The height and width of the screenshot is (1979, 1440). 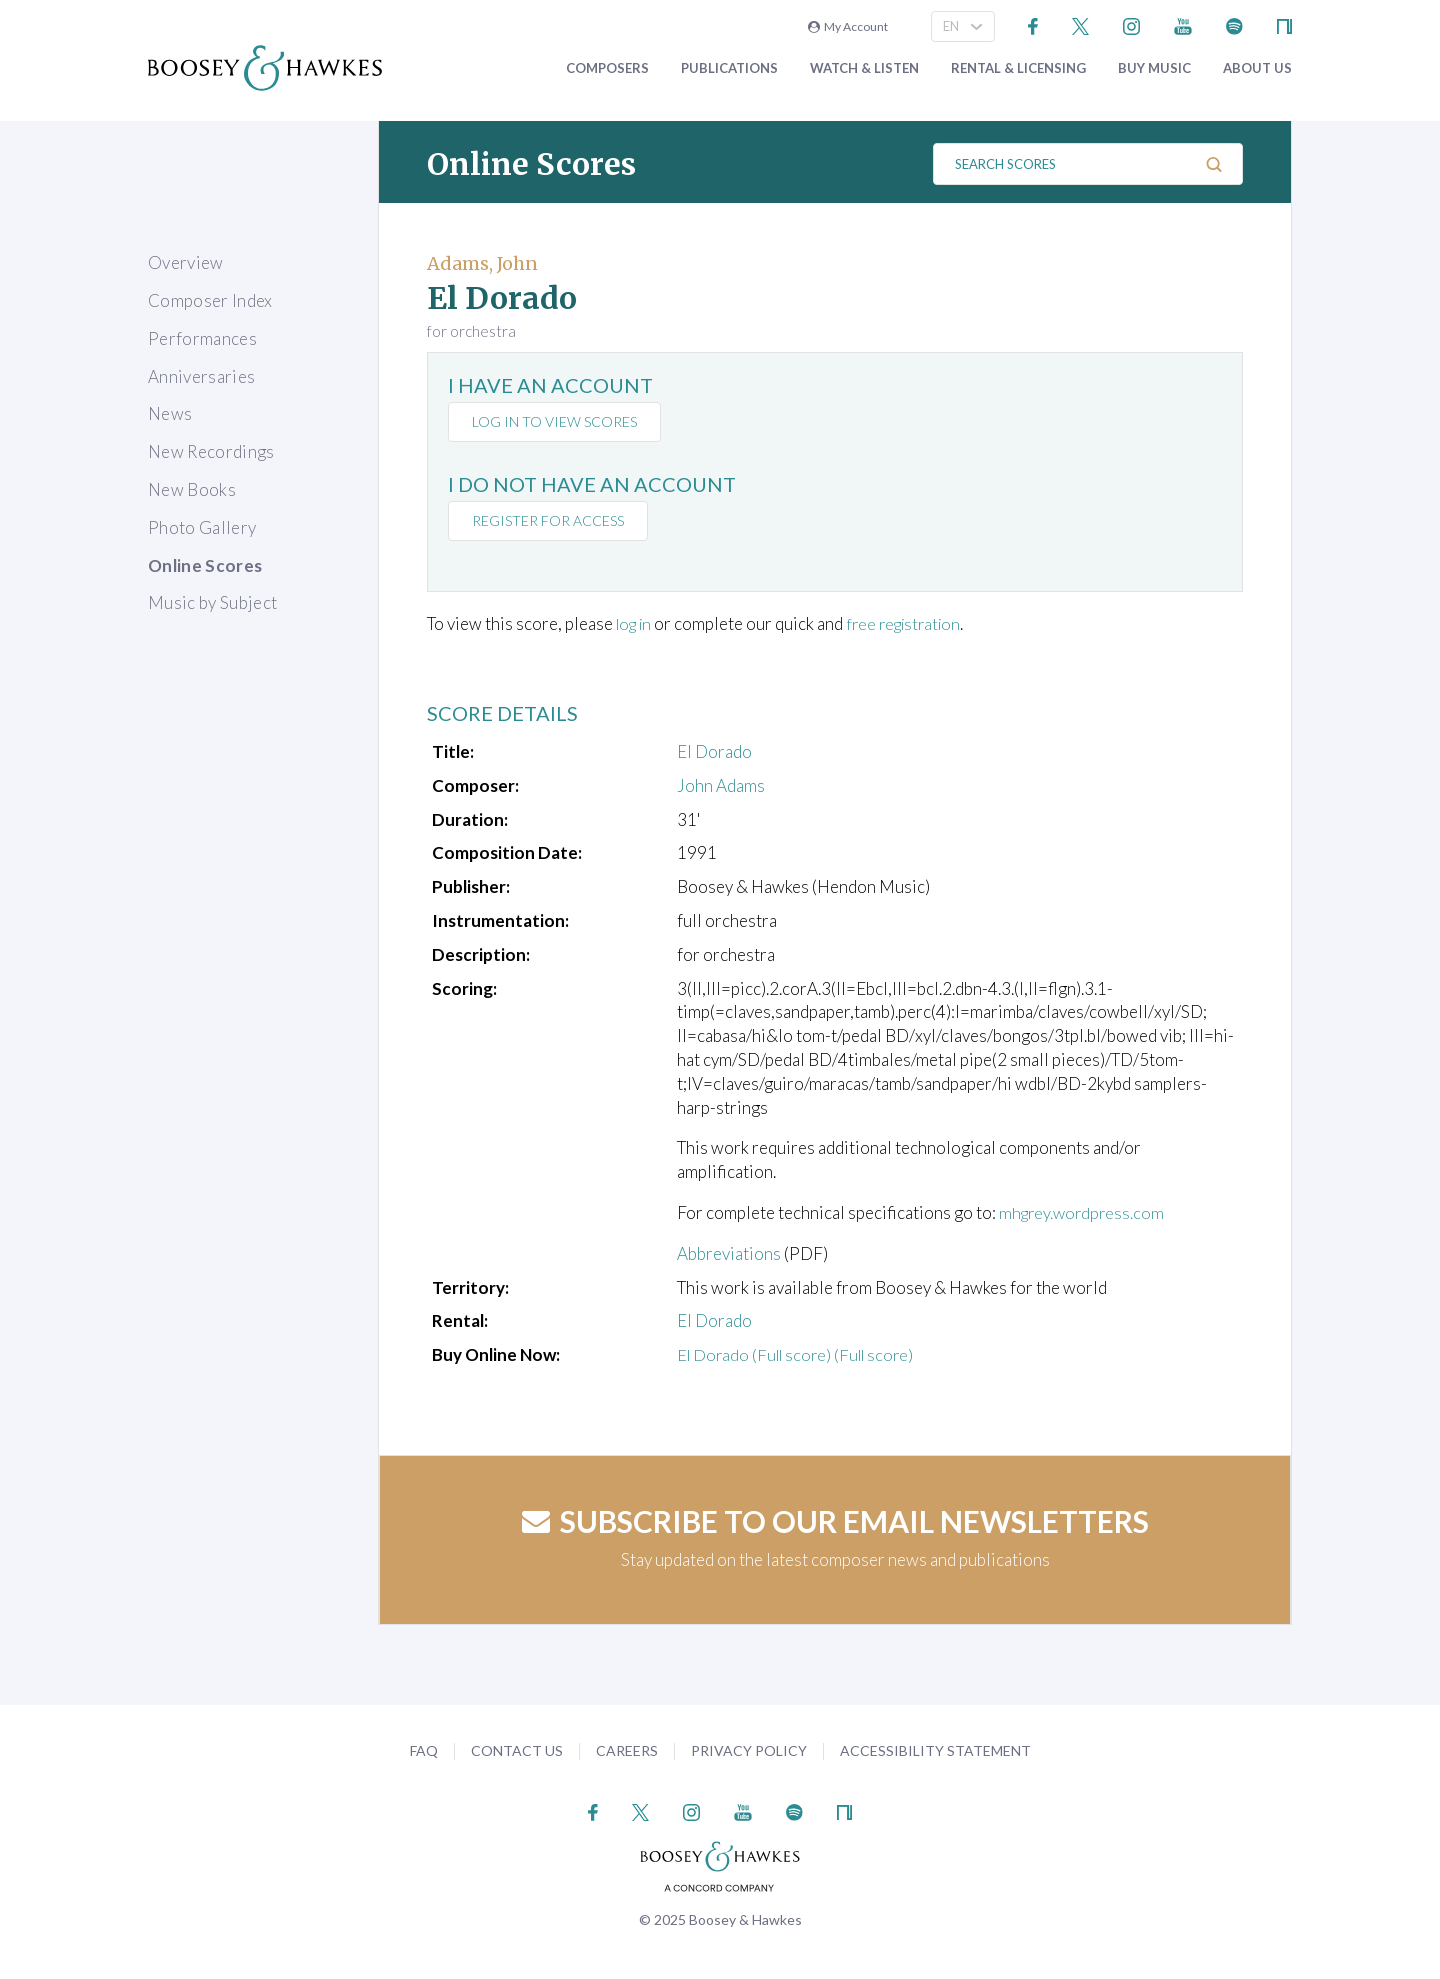 I want to click on Overview, so click(x=186, y=262).